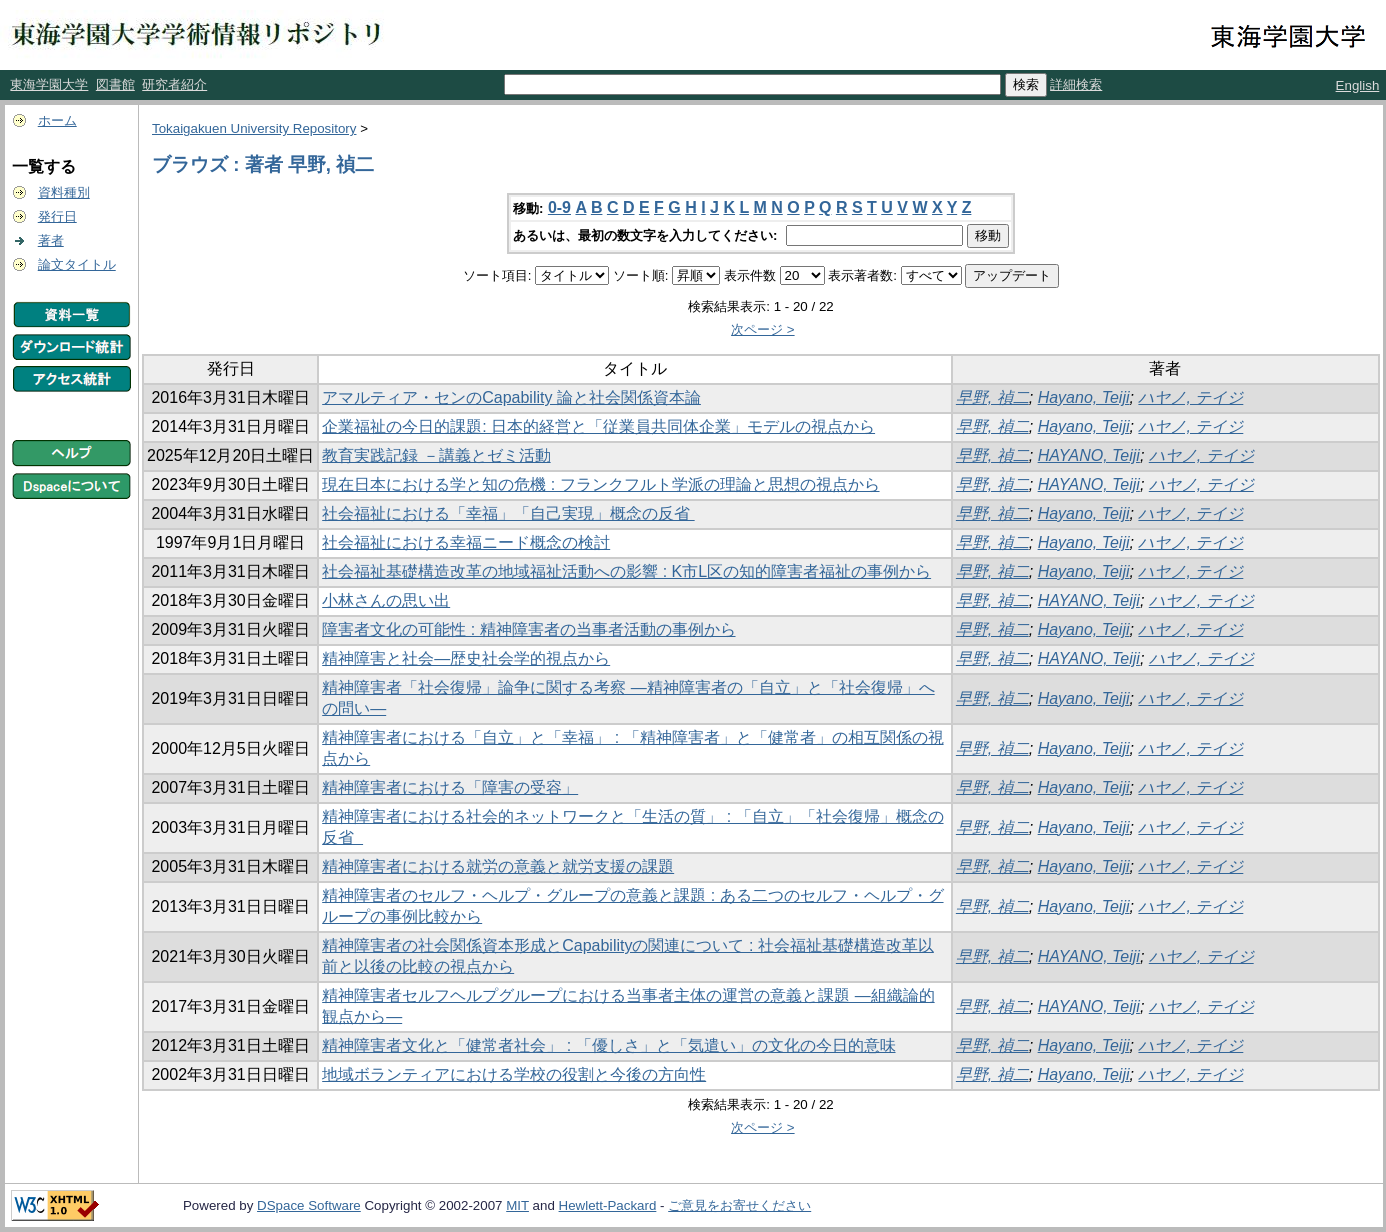 This screenshot has height=1232, width=1386. What do you see at coordinates (598, 426) in the screenshot?
I see `企業福祉の今日的課題: 日本的経営と「従業員共同体企業」モデルの視点から` at bounding box center [598, 426].